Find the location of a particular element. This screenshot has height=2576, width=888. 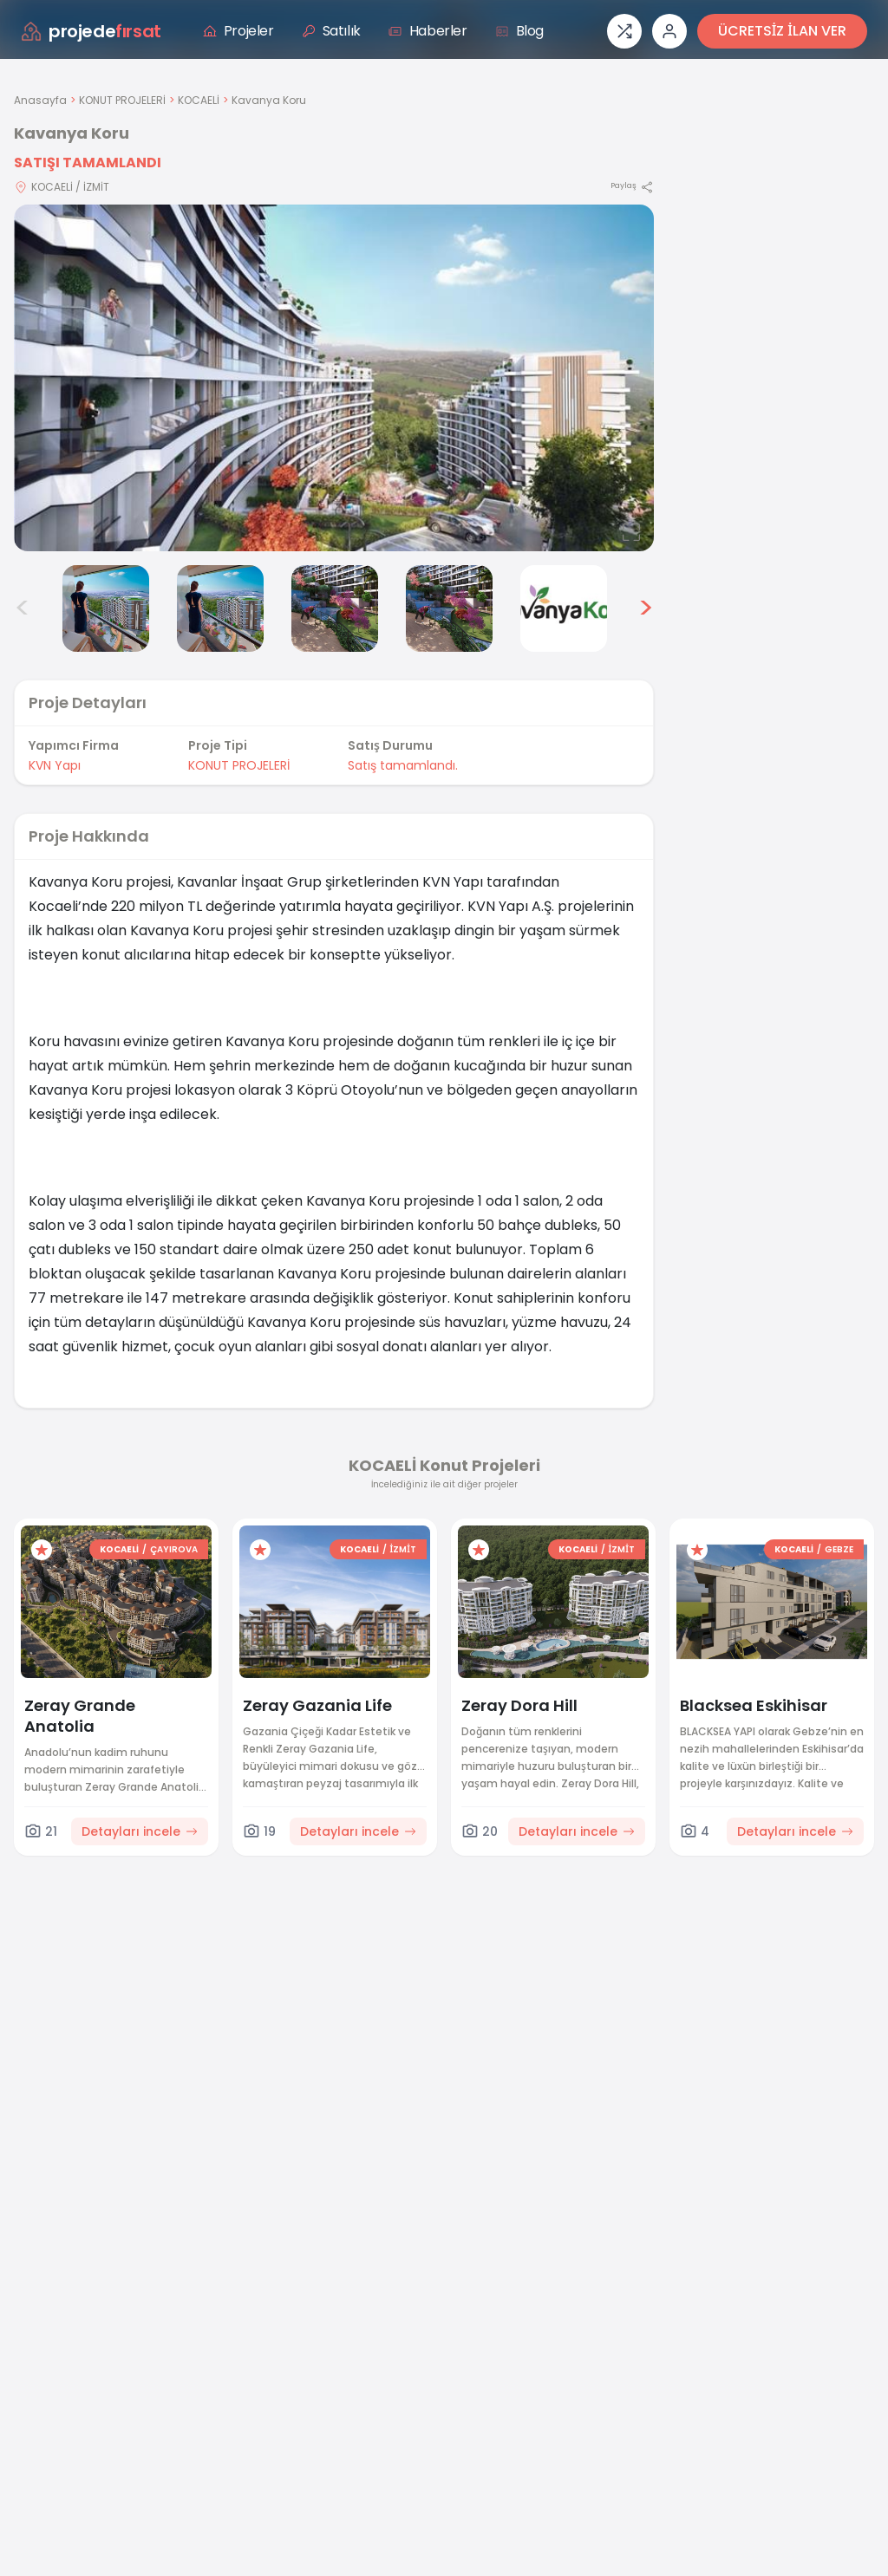

[Proje karşılaştırması] is located at coordinates (624, 31).